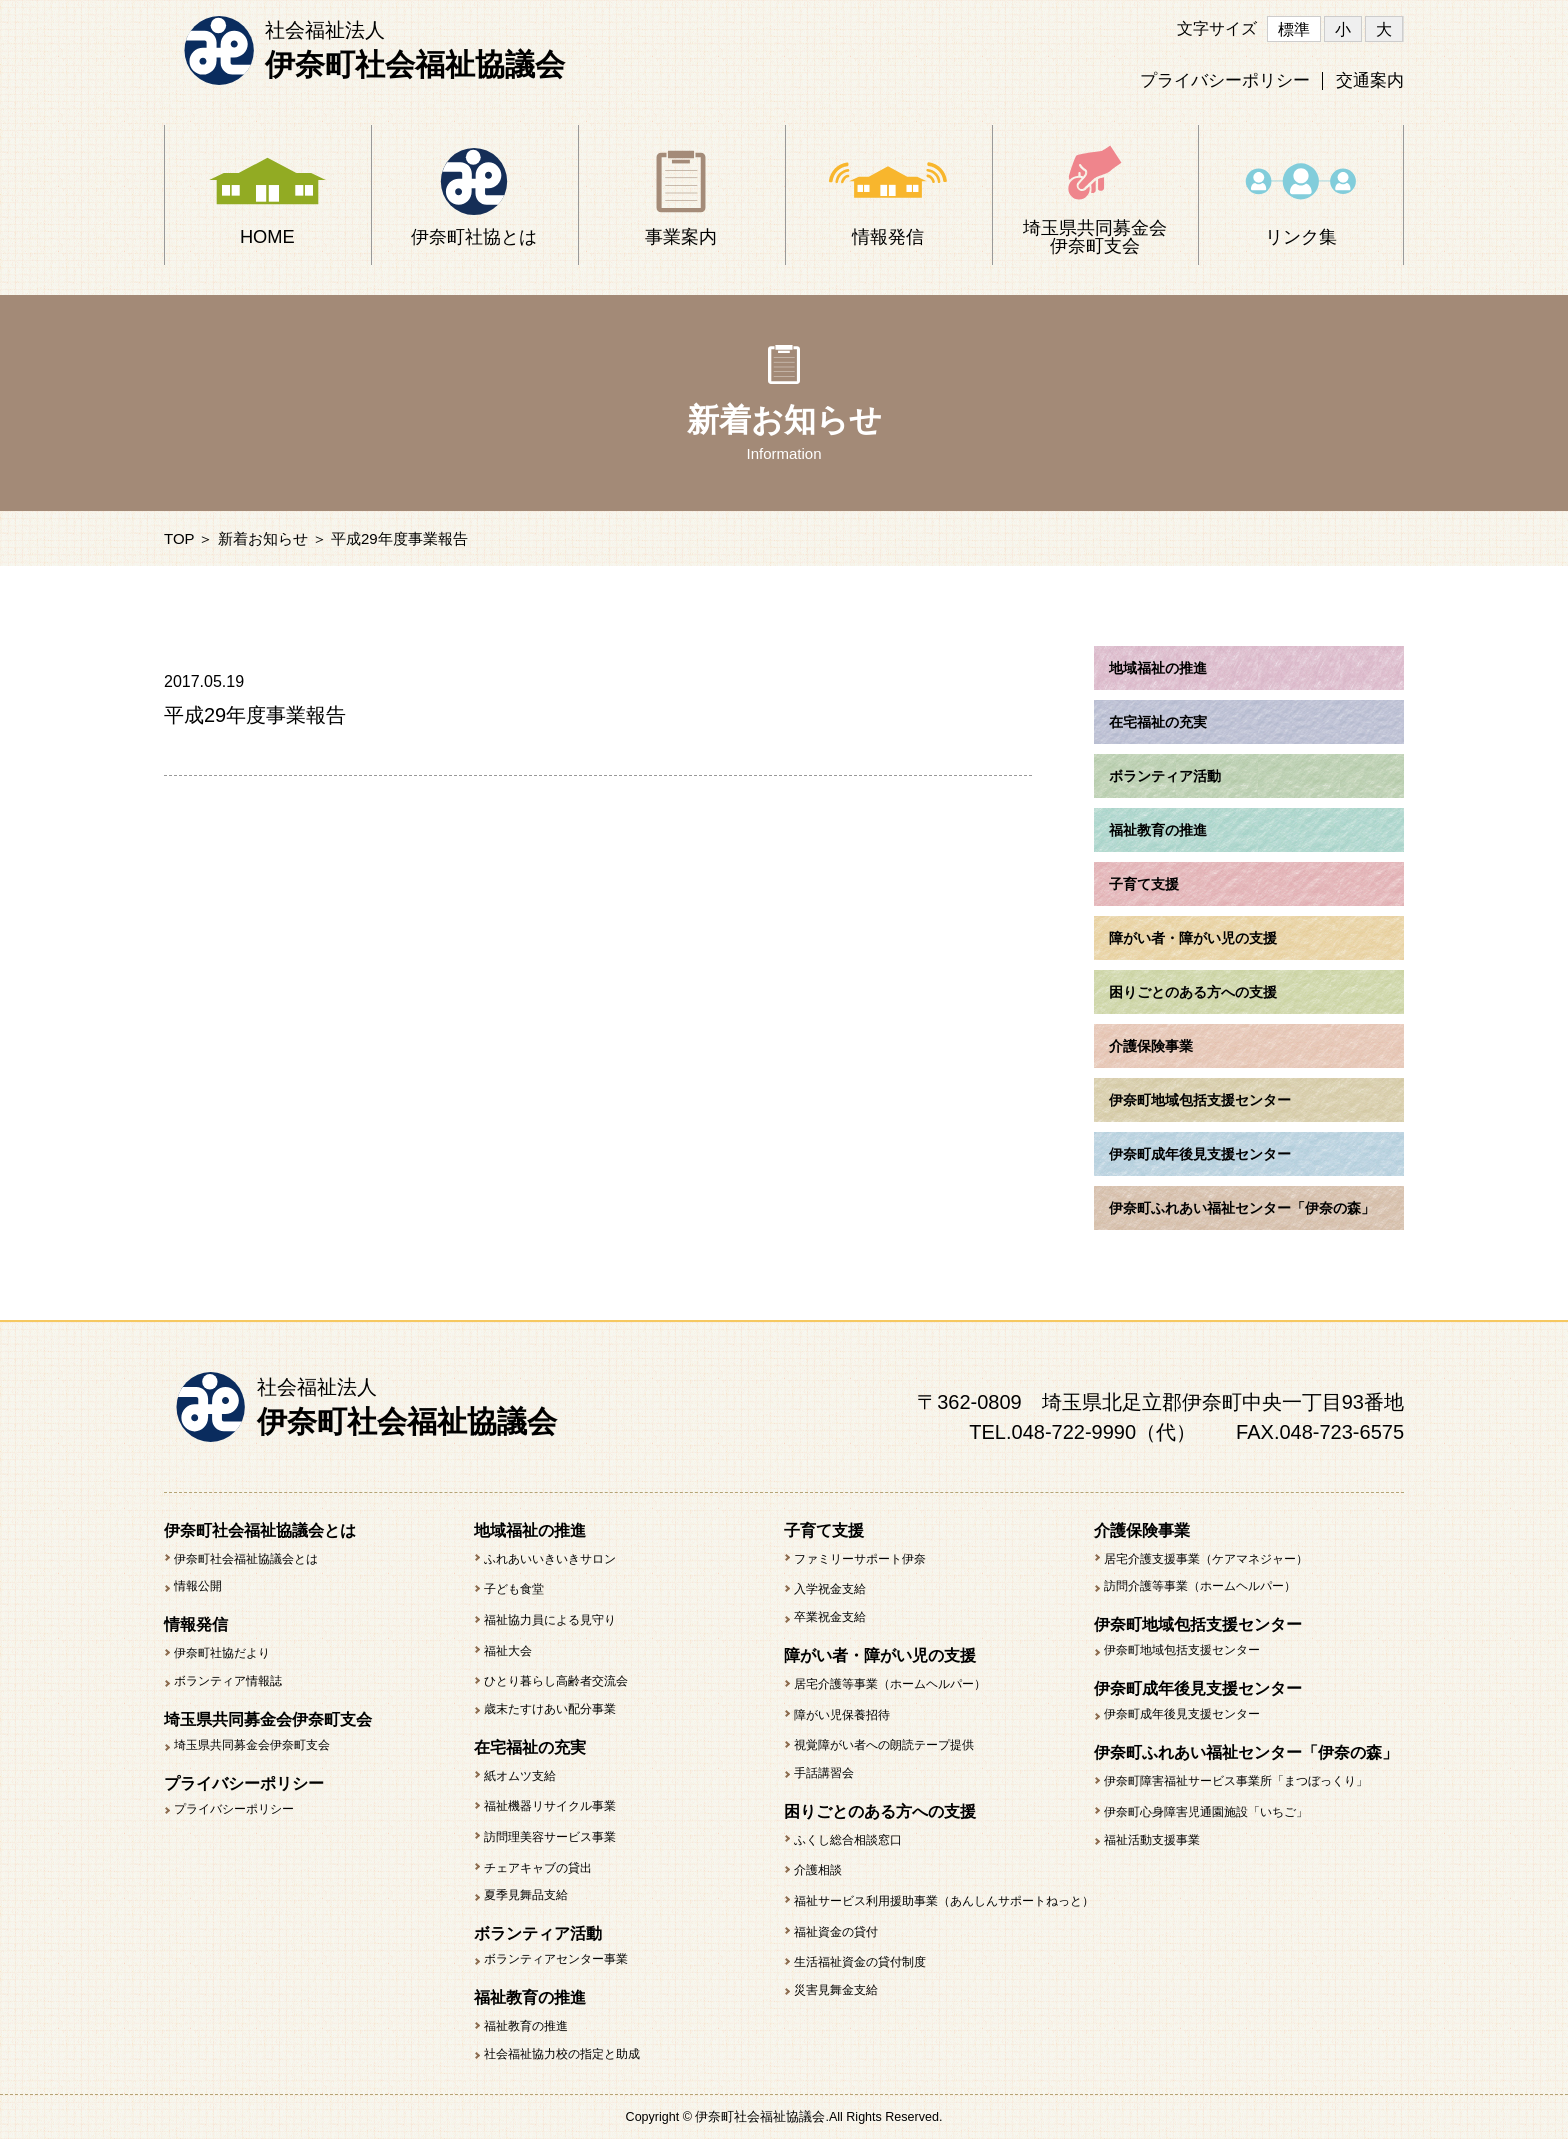  I want to click on 福祉教育の推進, so click(526, 2026).